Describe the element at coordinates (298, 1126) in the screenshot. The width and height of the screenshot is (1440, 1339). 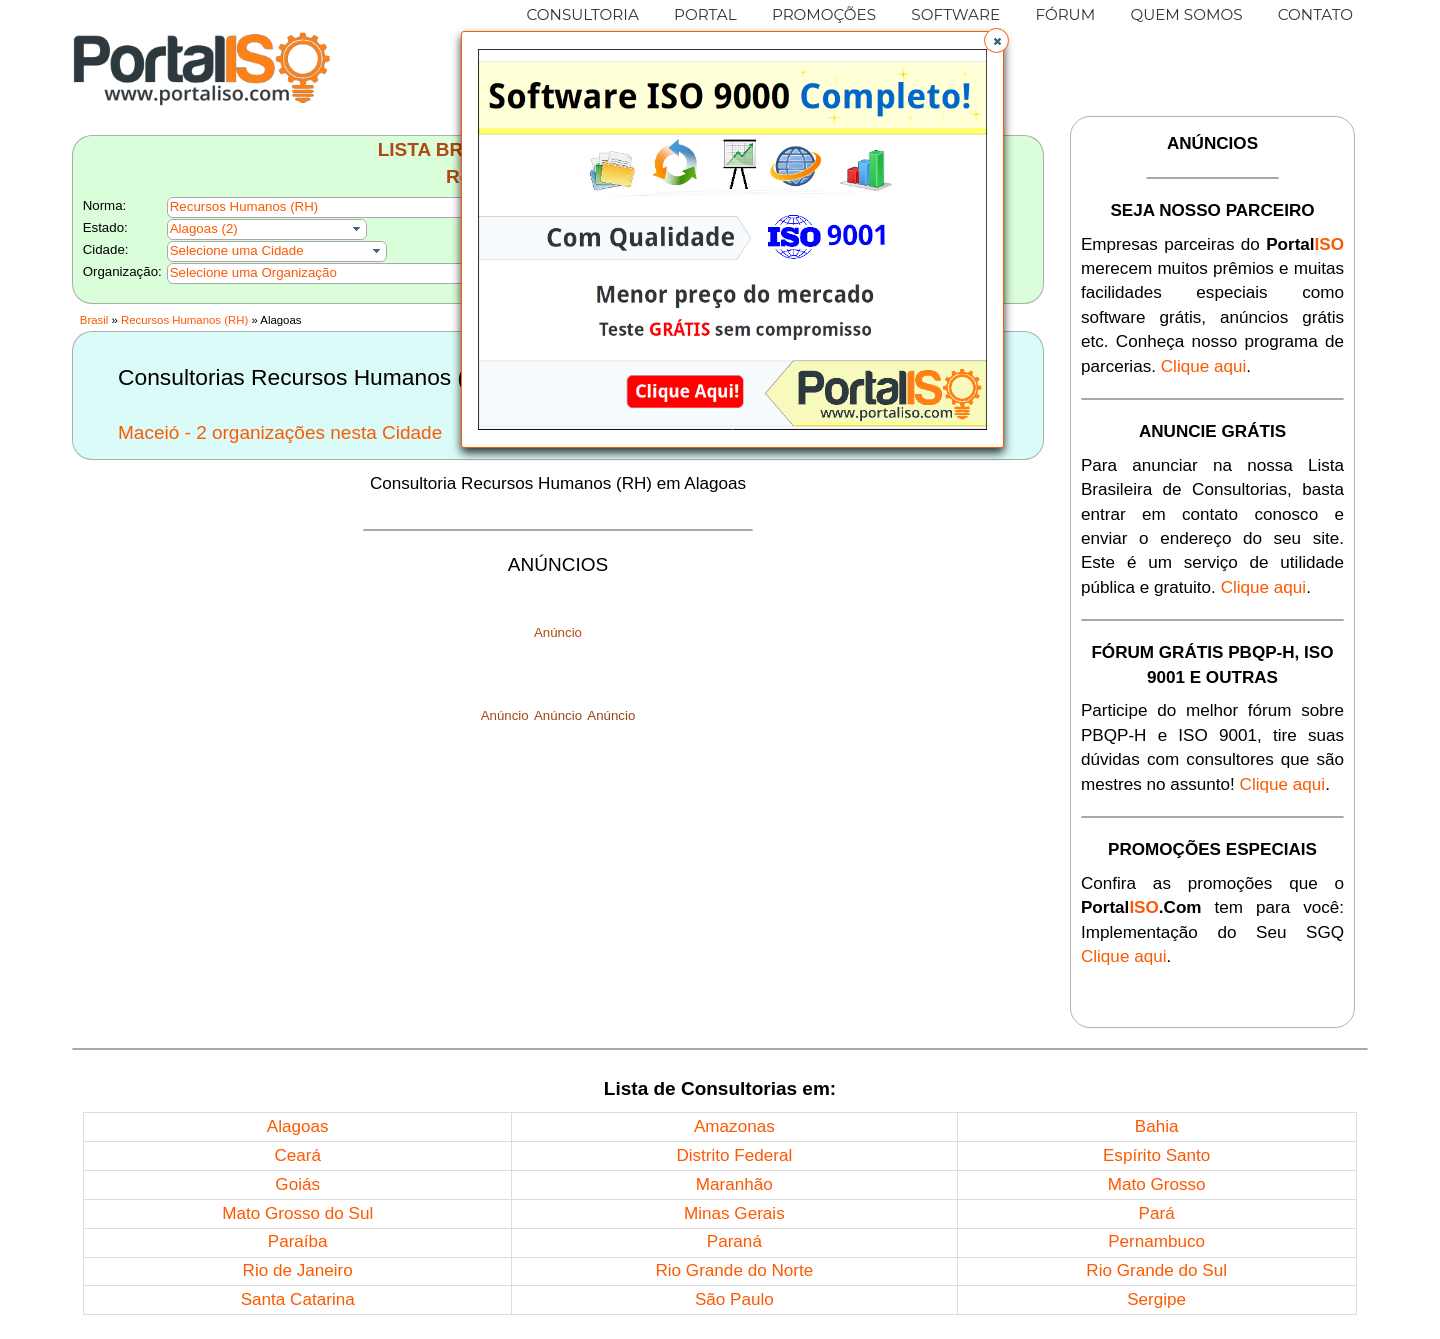
I see `Alagoas` at that location.